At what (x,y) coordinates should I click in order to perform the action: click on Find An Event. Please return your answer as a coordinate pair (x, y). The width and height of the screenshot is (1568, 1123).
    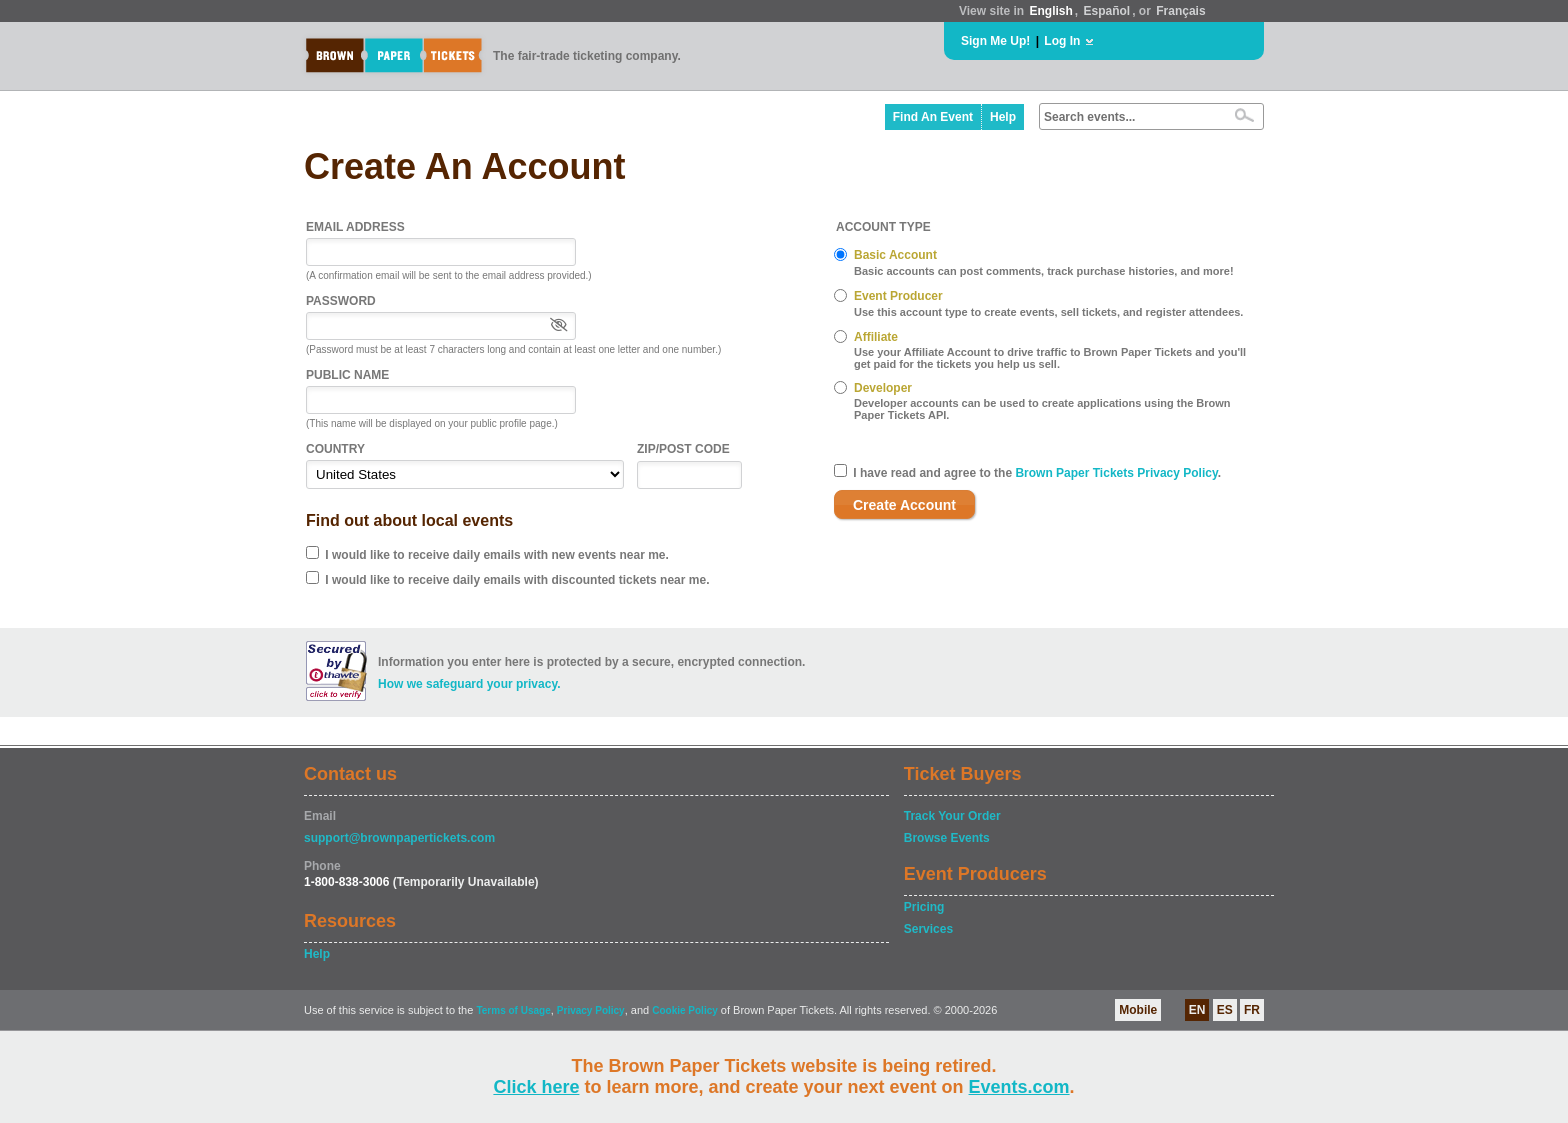
    Looking at the image, I should click on (933, 117).